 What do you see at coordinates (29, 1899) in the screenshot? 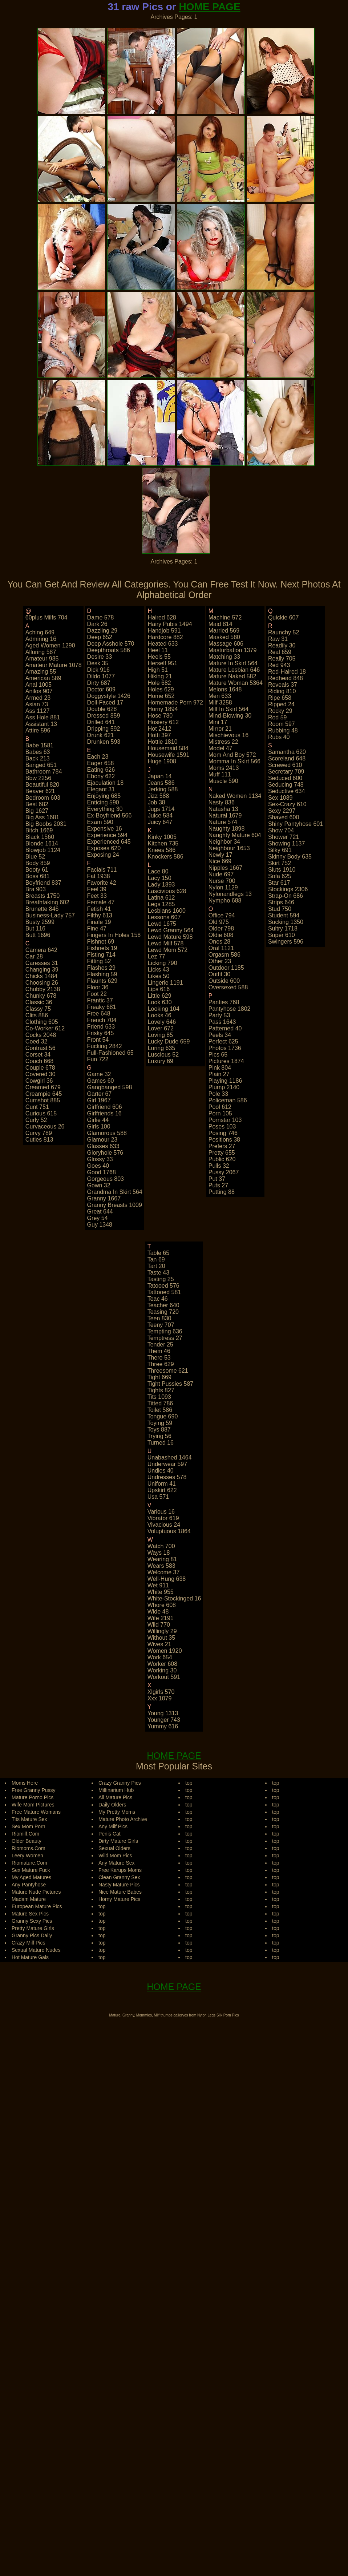
I see `Madam Mature` at bounding box center [29, 1899].